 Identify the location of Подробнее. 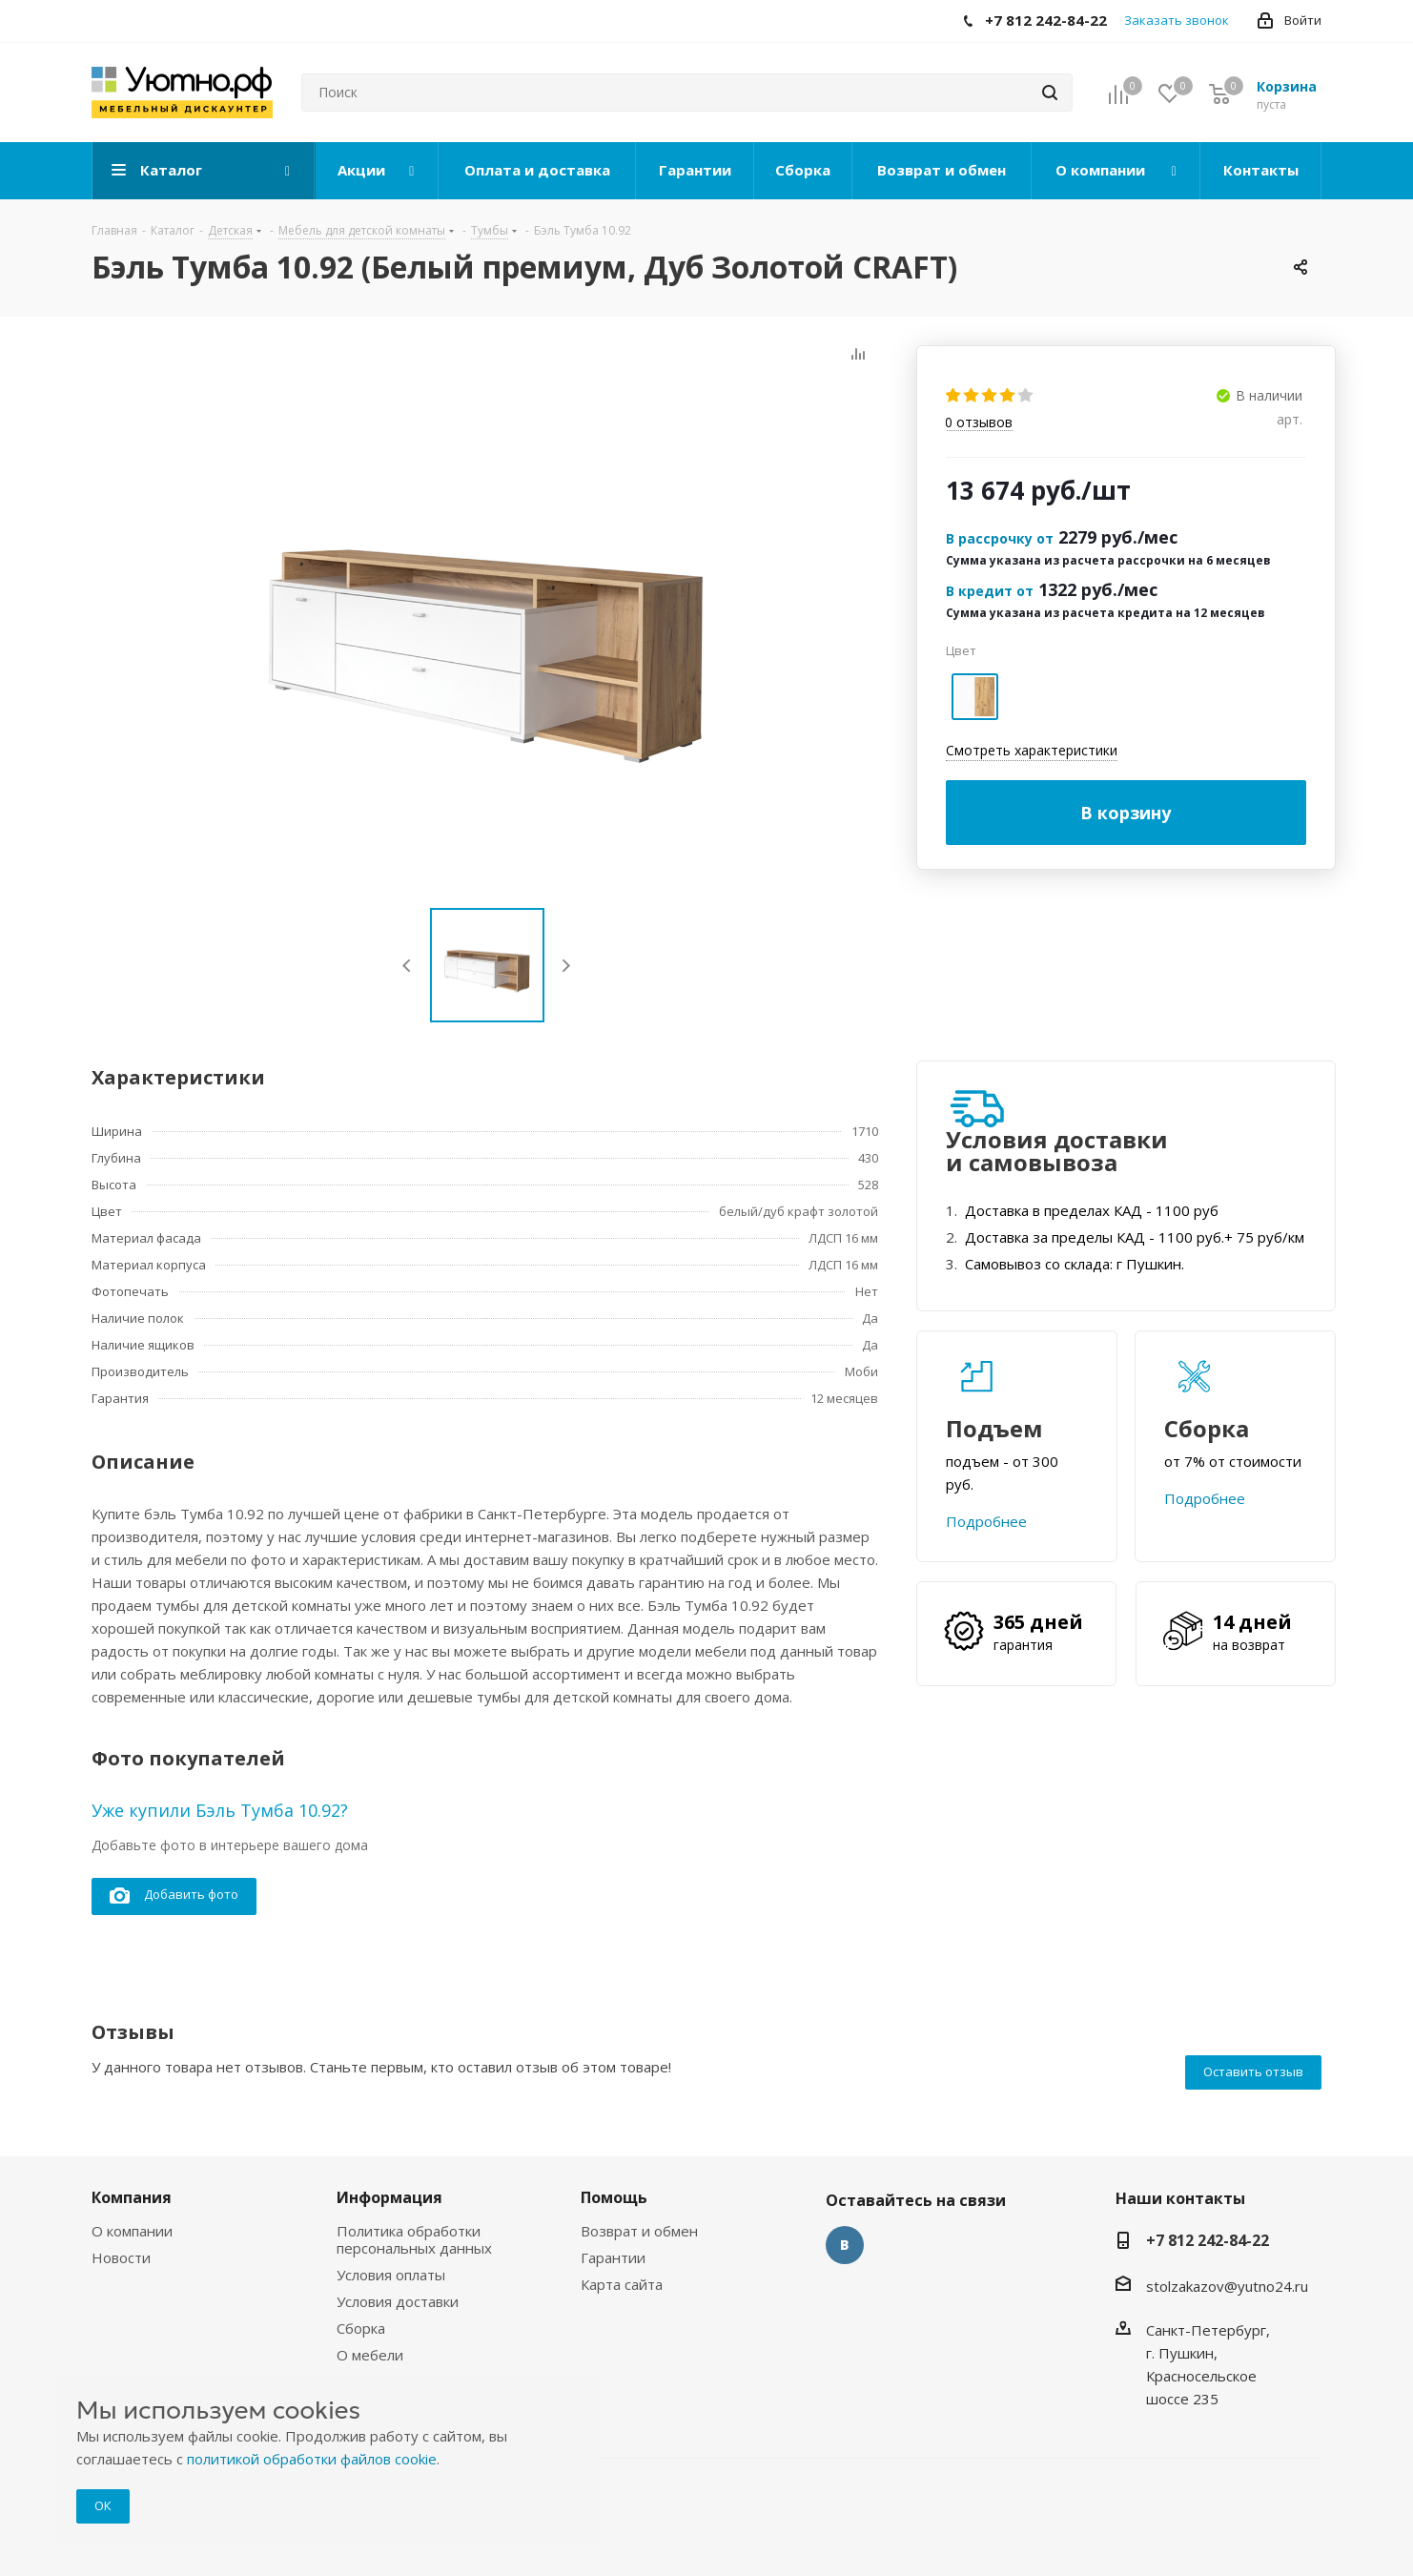
(986, 1521).